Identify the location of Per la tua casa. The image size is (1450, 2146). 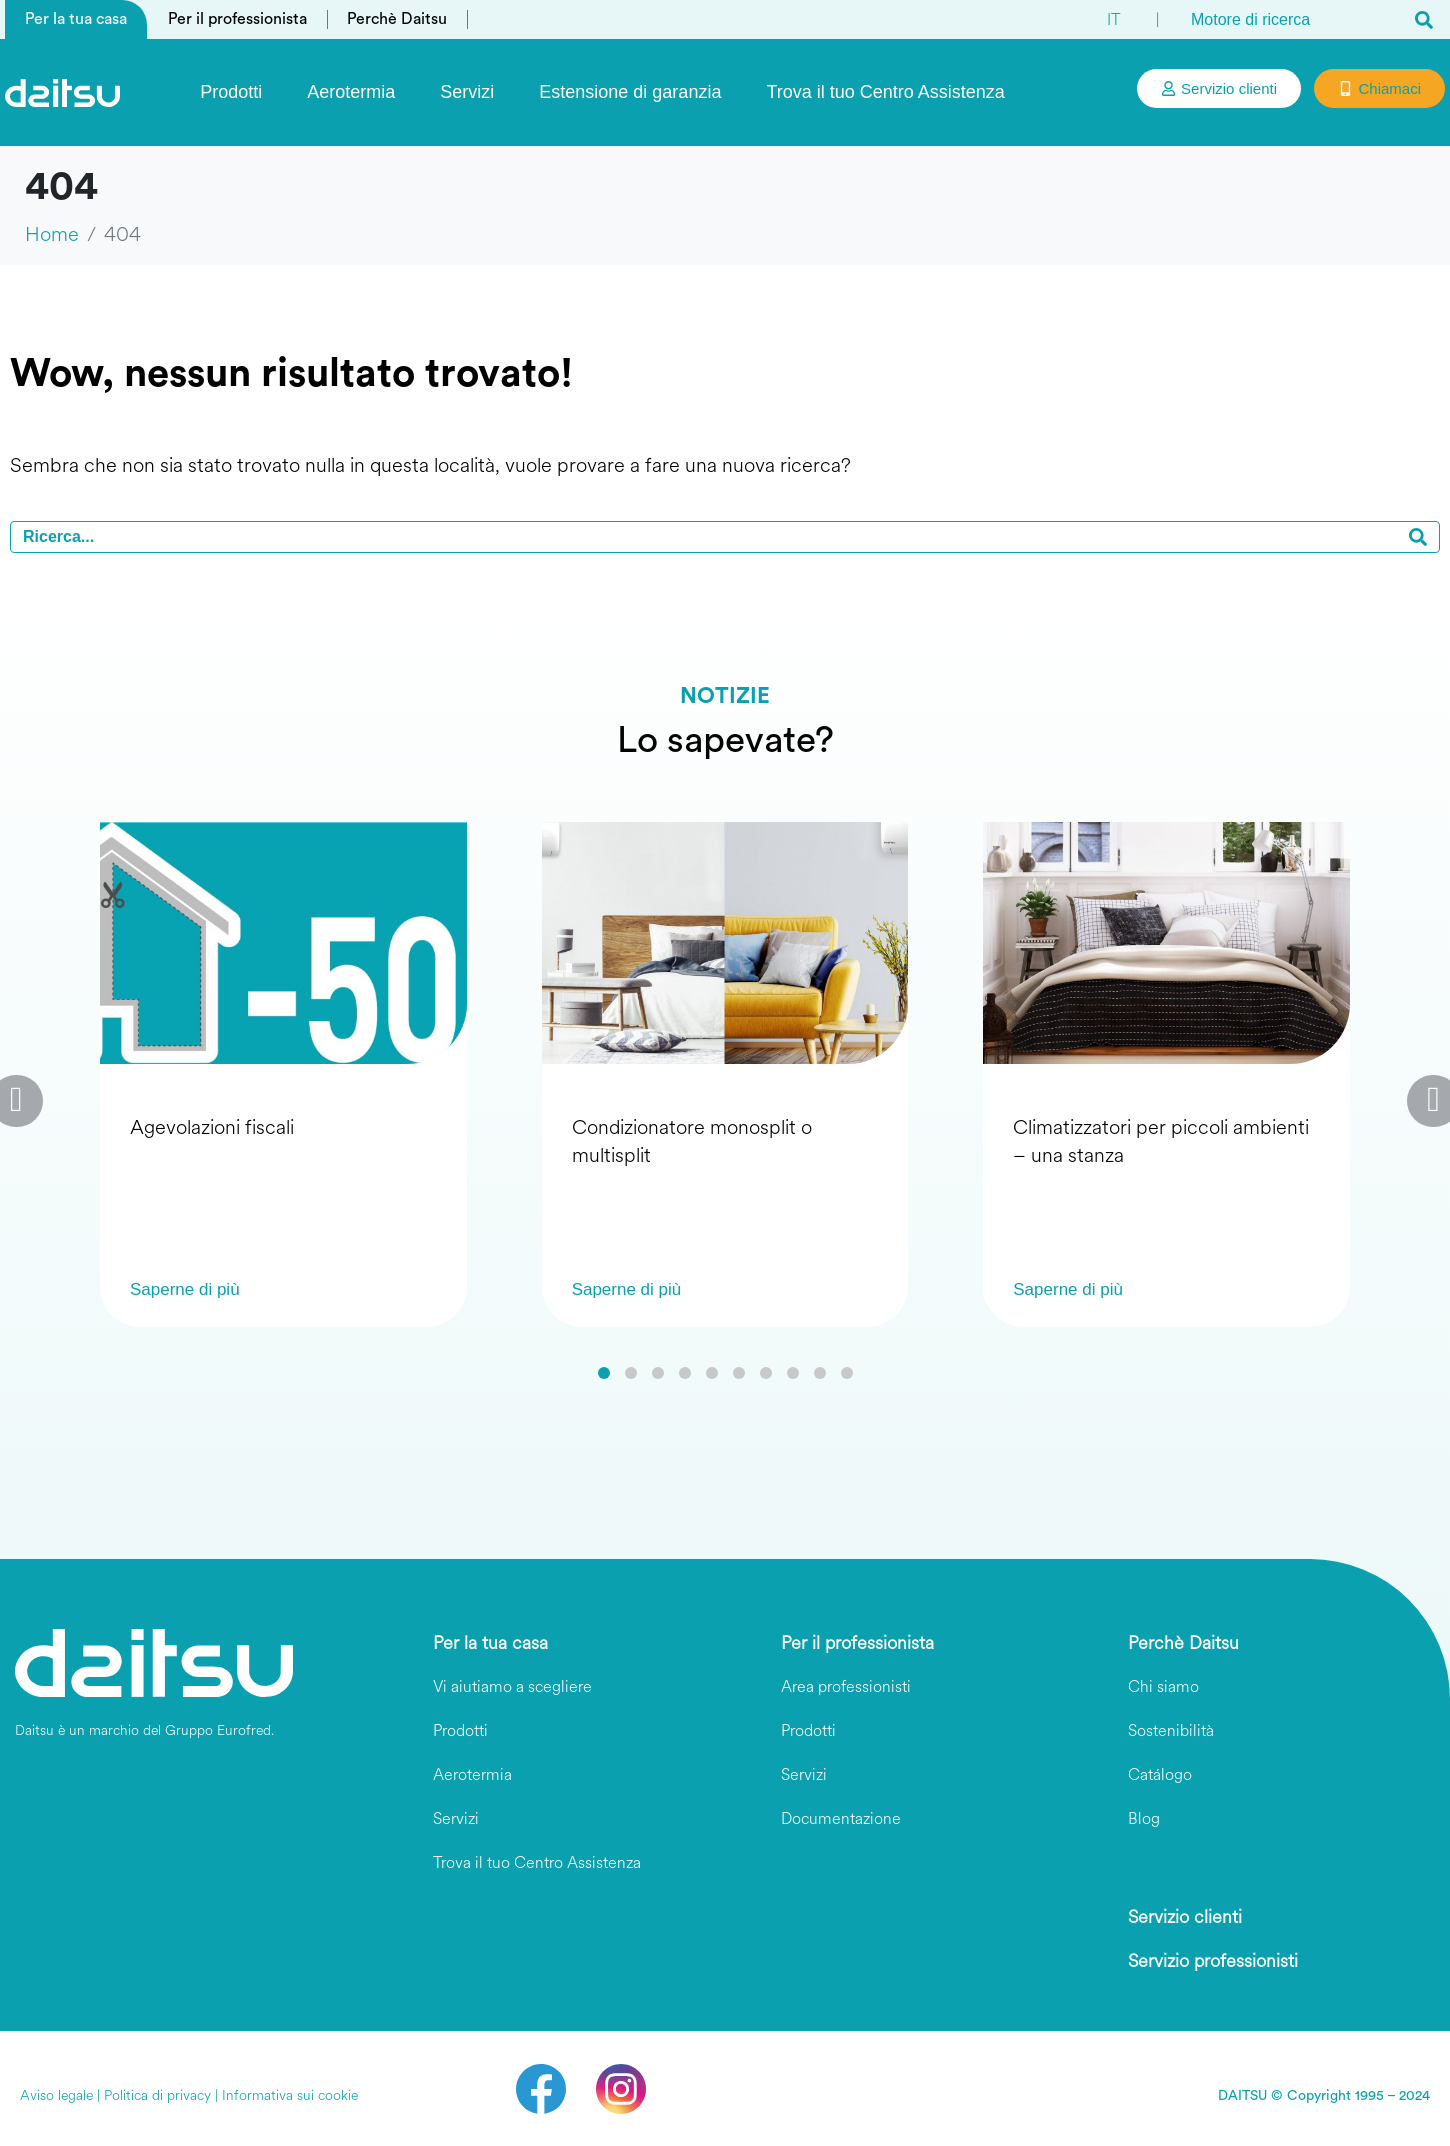
(76, 19).